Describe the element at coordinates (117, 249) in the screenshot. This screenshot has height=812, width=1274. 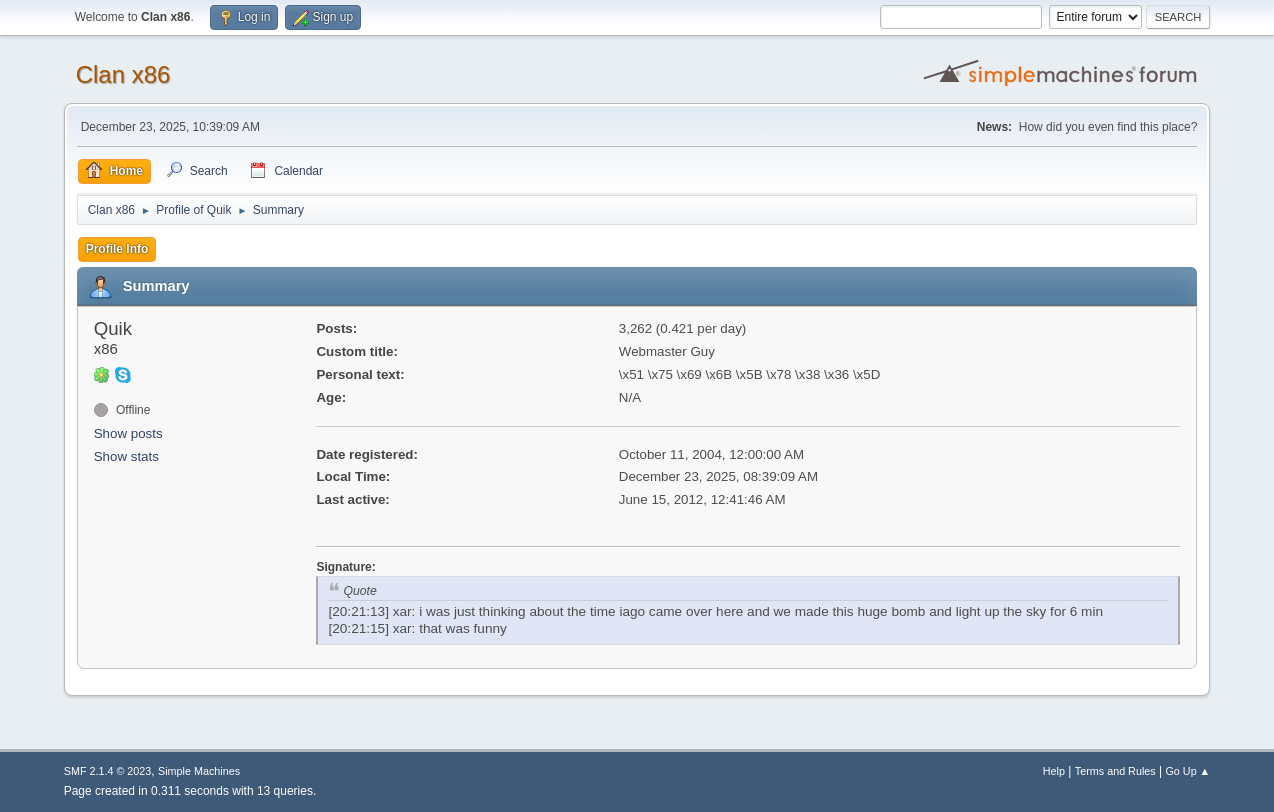
I see `Profile Info` at that location.